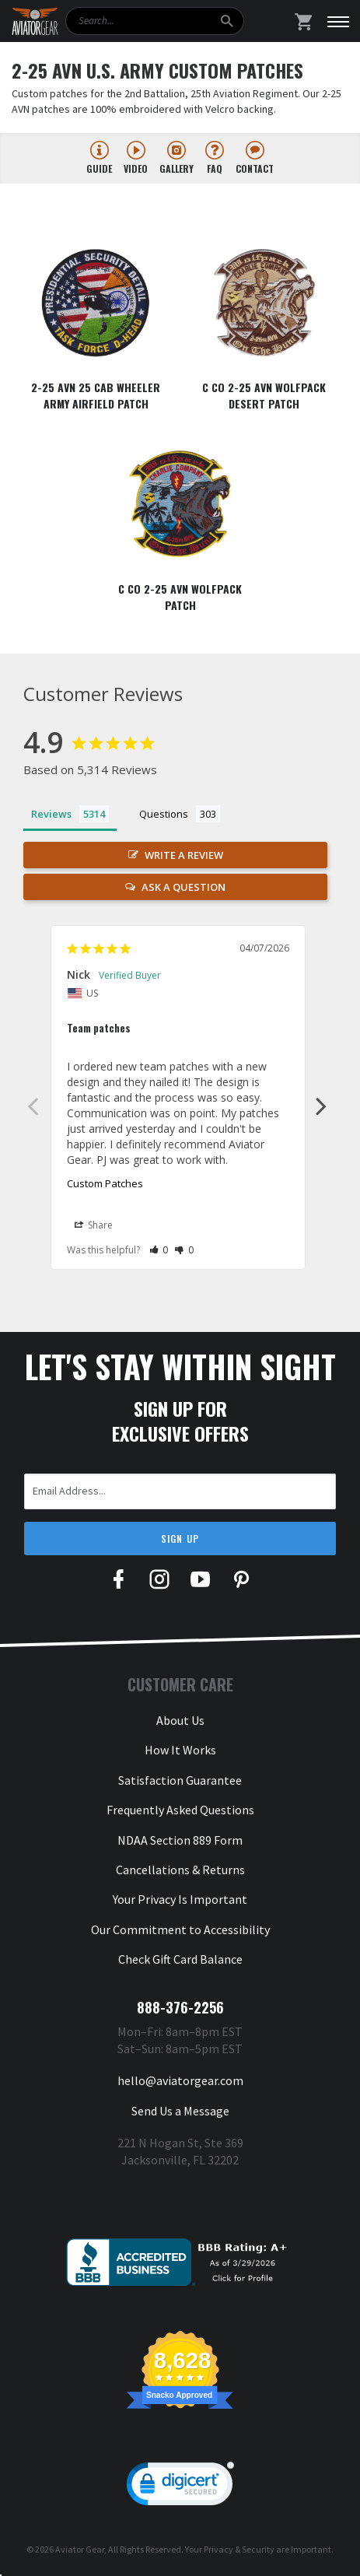 This screenshot has width=360, height=2576. Describe the element at coordinates (180, 1929) in the screenshot. I see `Our Commitment to Accessibility` at that location.